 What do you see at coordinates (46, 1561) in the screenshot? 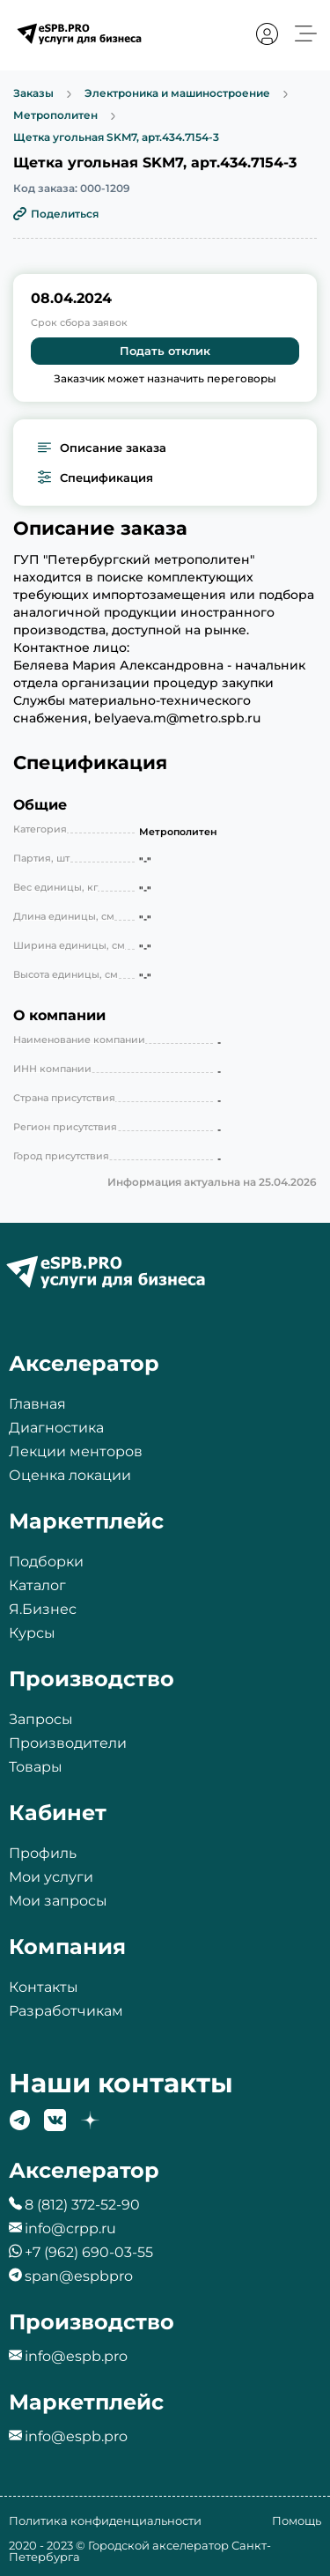
I see `Подборки` at bounding box center [46, 1561].